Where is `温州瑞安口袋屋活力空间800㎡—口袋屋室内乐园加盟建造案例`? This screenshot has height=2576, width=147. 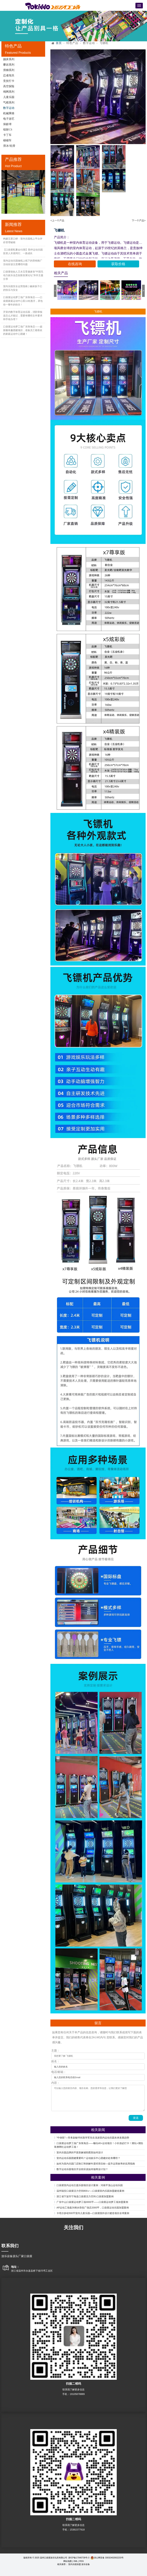
温州瑞安口袋屋活力空间800㎡—口袋屋室内乐园加盟建造案例 is located at coordinates (90, 2190).